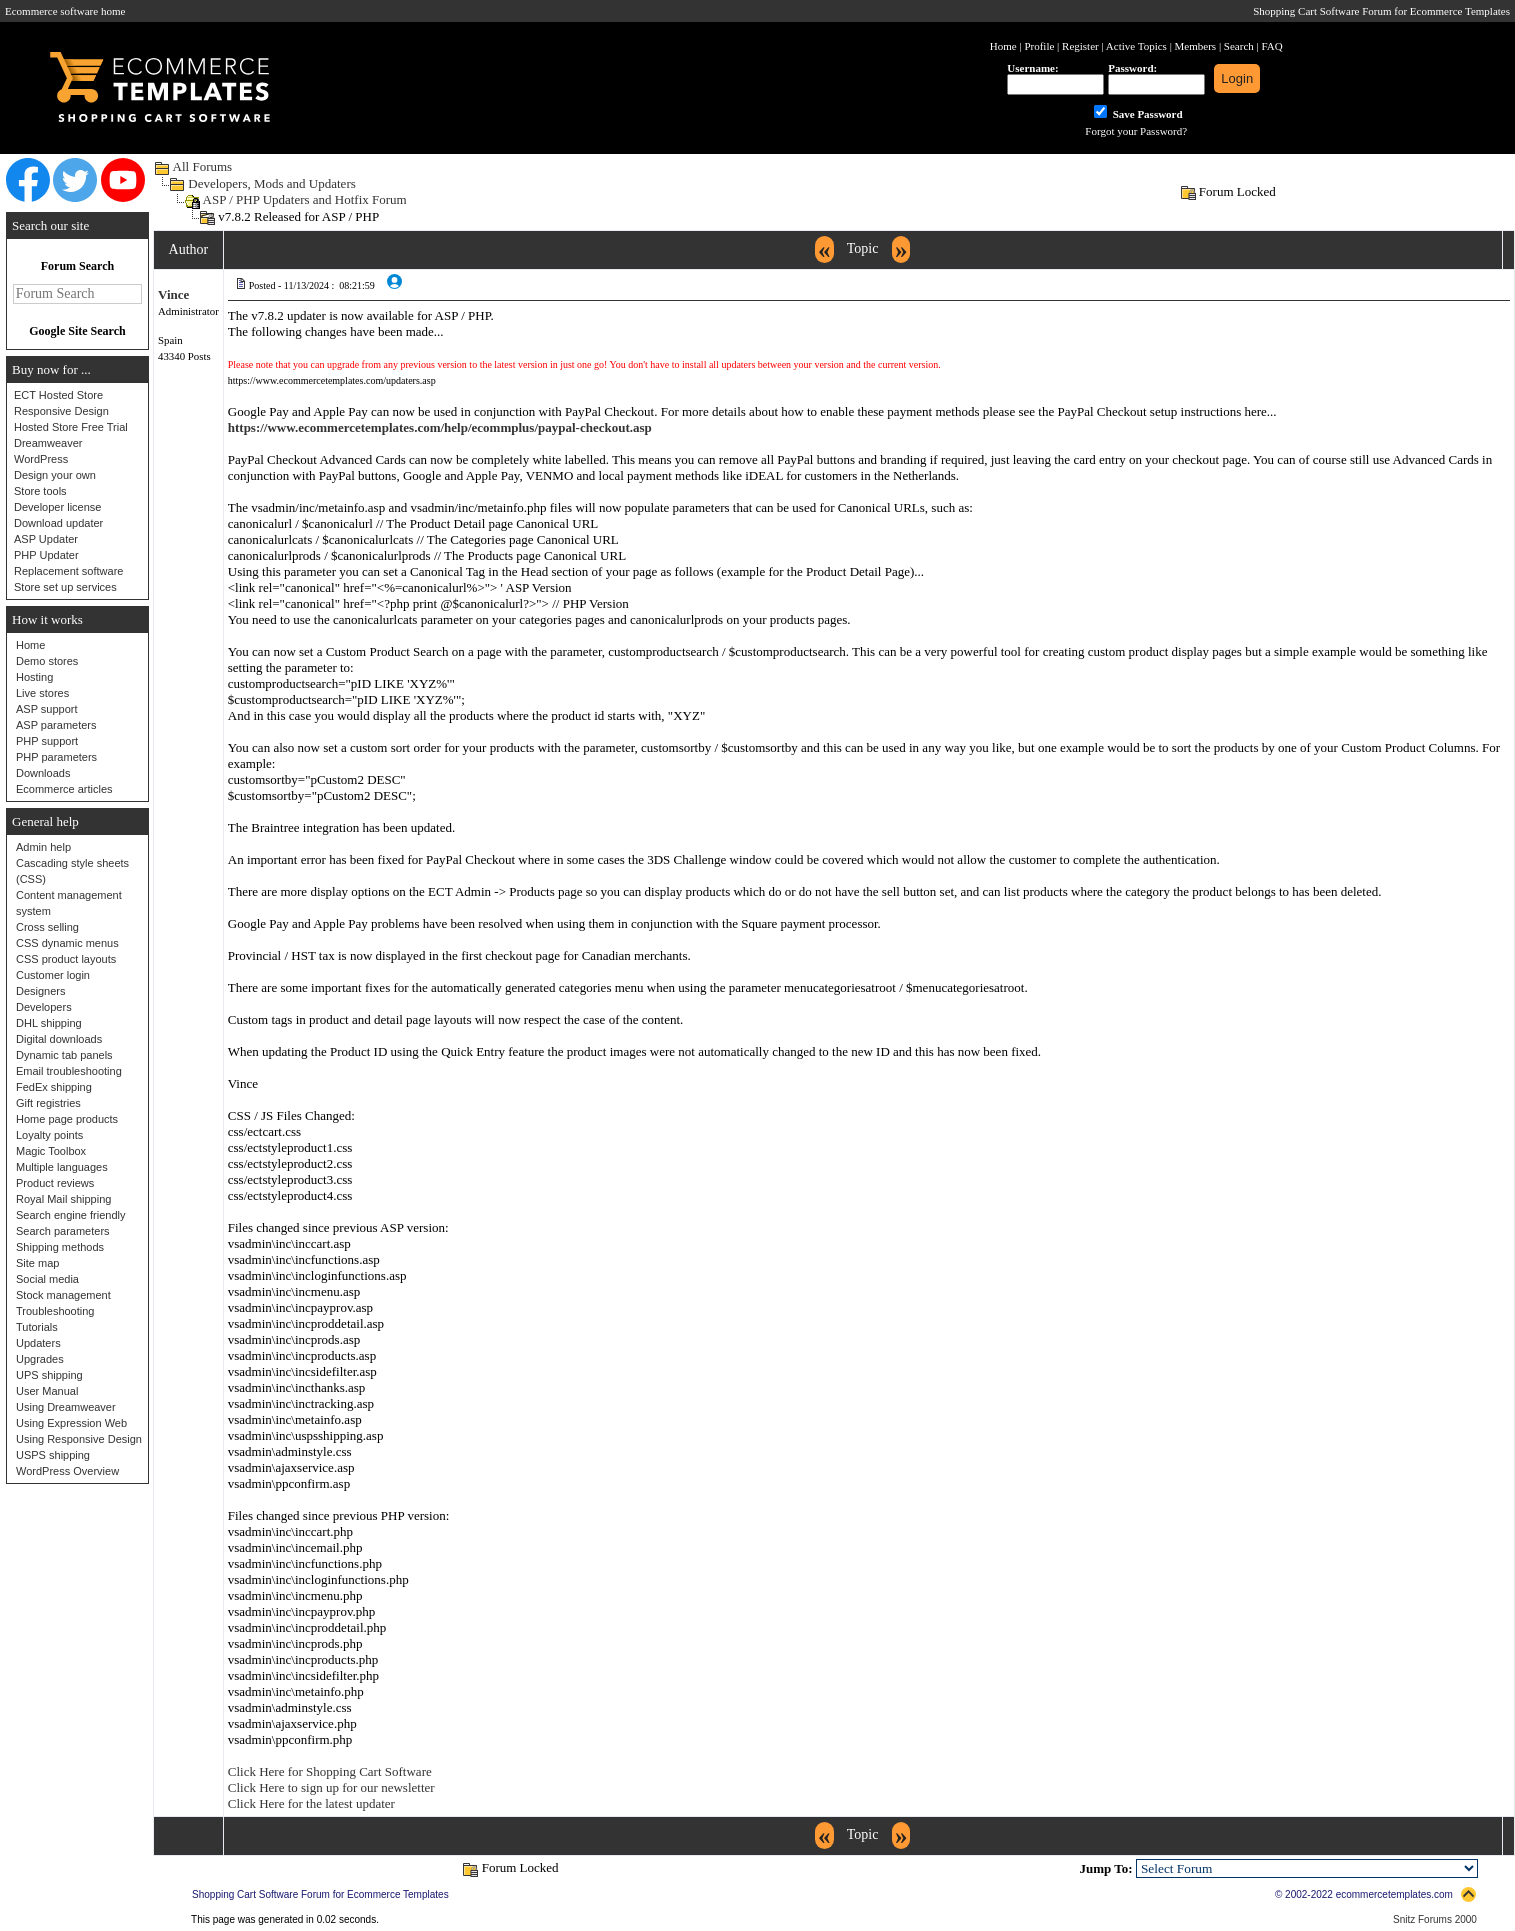 This screenshot has width=1515, height=1931. Describe the element at coordinates (57, 507) in the screenshot. I see `Developer license` at that location.